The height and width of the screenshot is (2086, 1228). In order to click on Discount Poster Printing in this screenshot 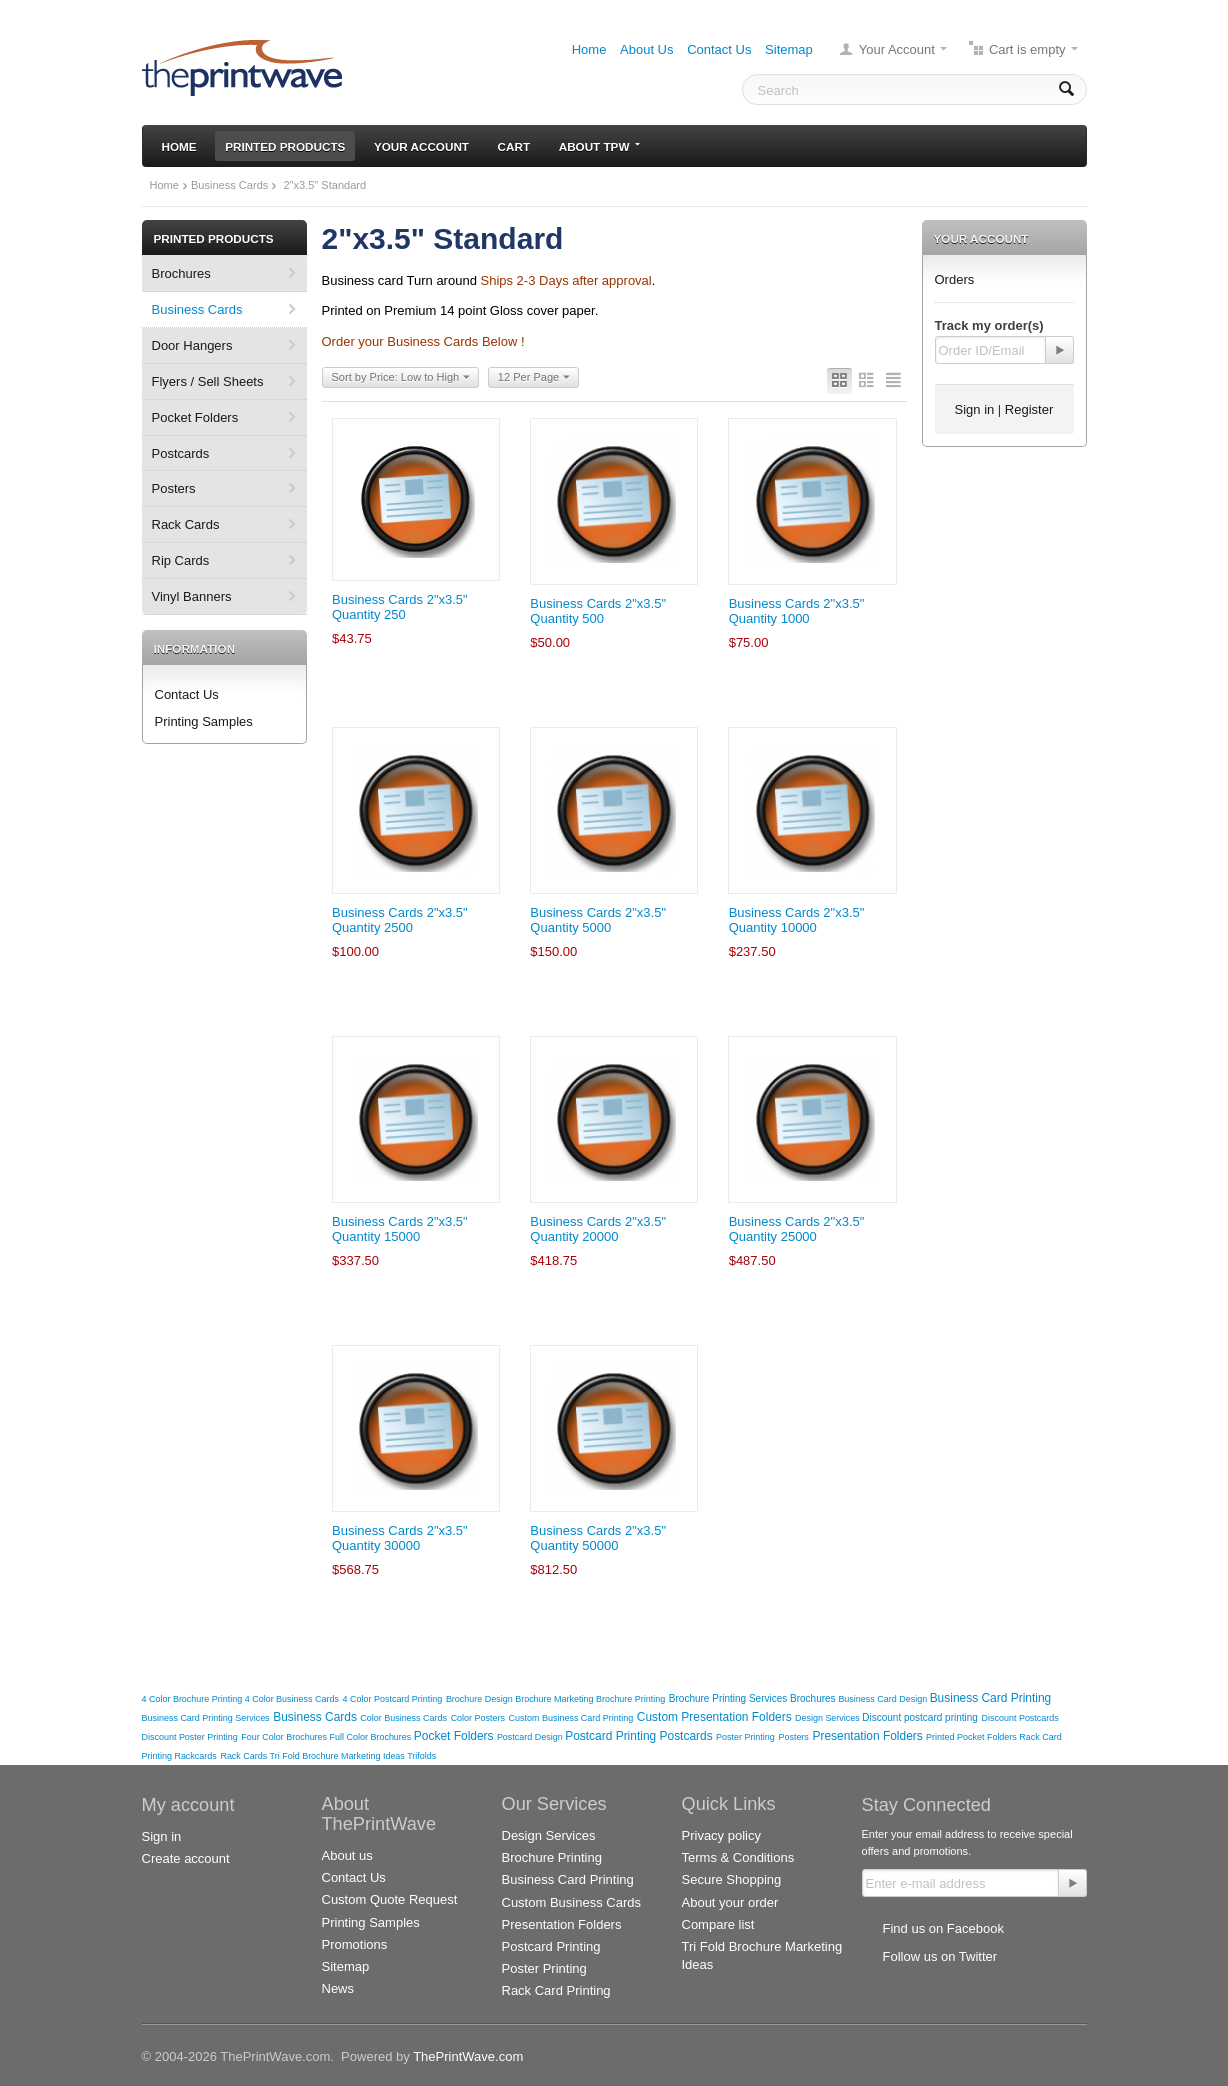, I will do `click(190, 1737)`.